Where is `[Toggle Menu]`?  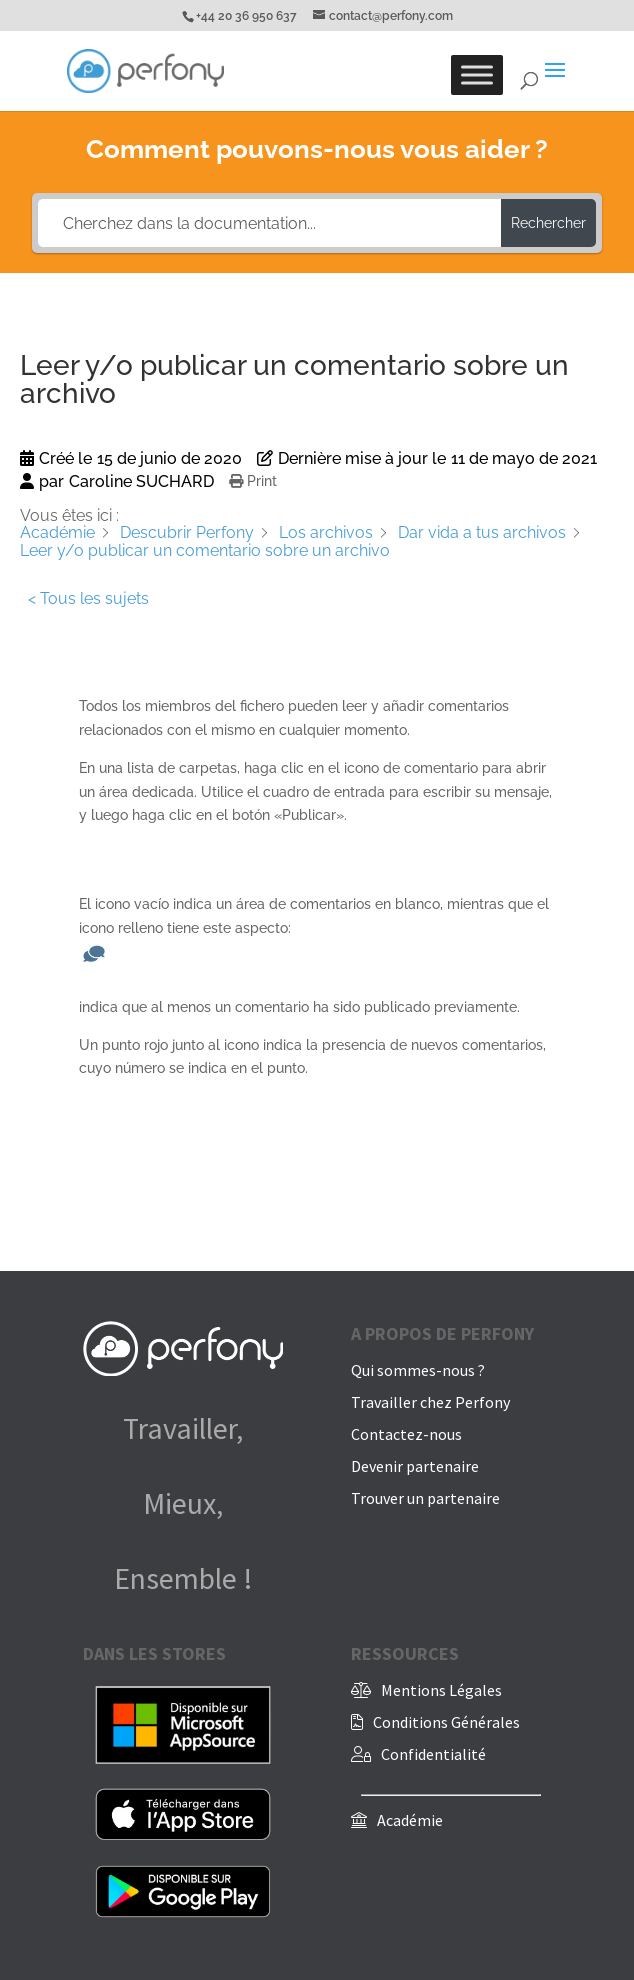 [Toggle Menu] is located at coordinates (477, 74).